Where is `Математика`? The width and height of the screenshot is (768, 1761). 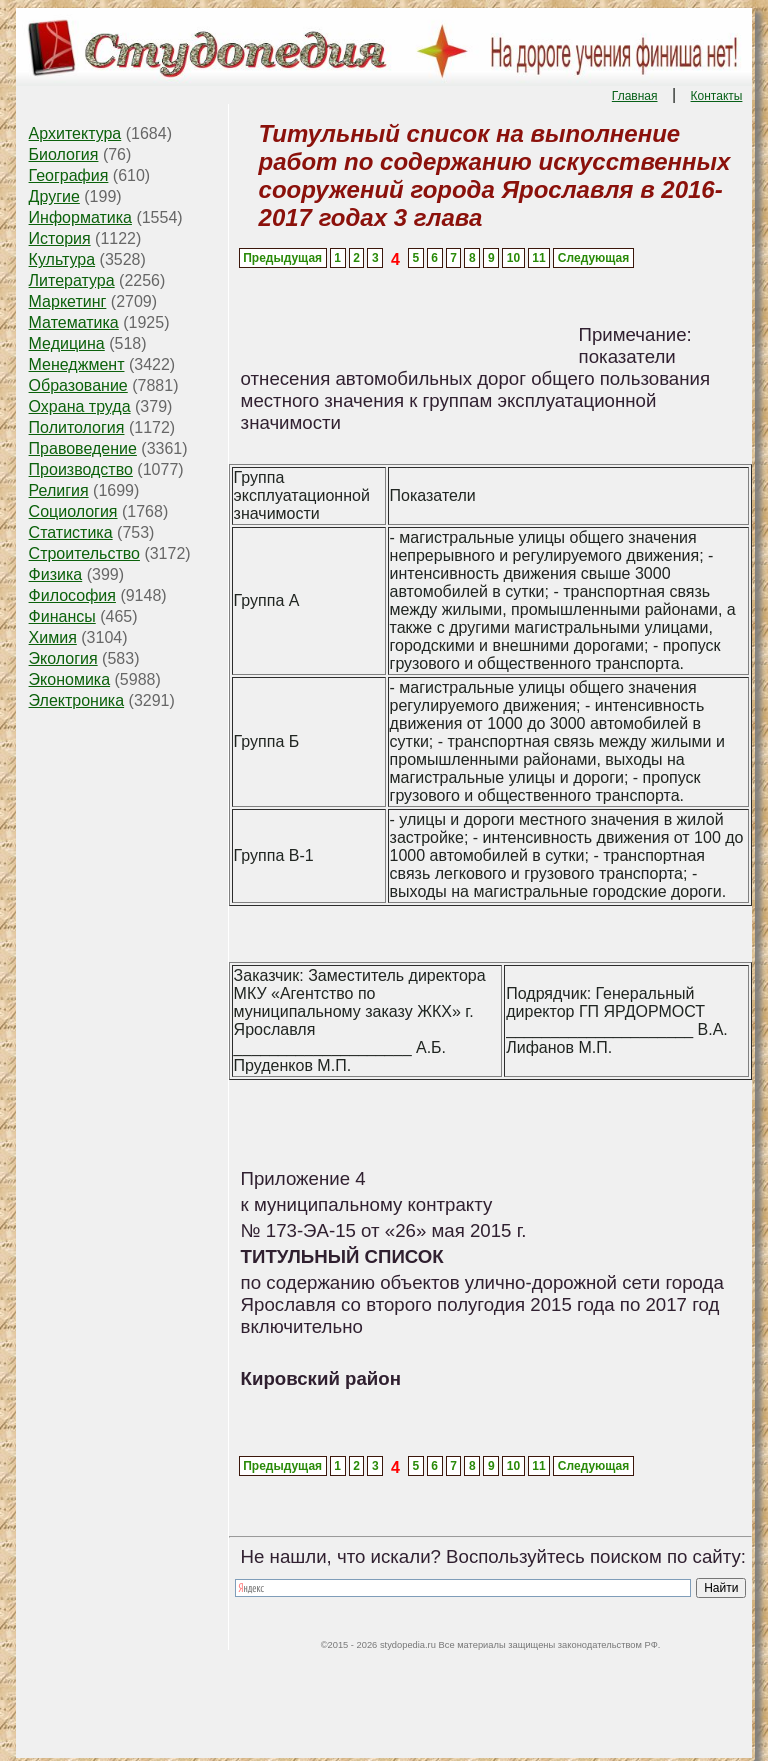 Математика is located at coordinates (74, 322).